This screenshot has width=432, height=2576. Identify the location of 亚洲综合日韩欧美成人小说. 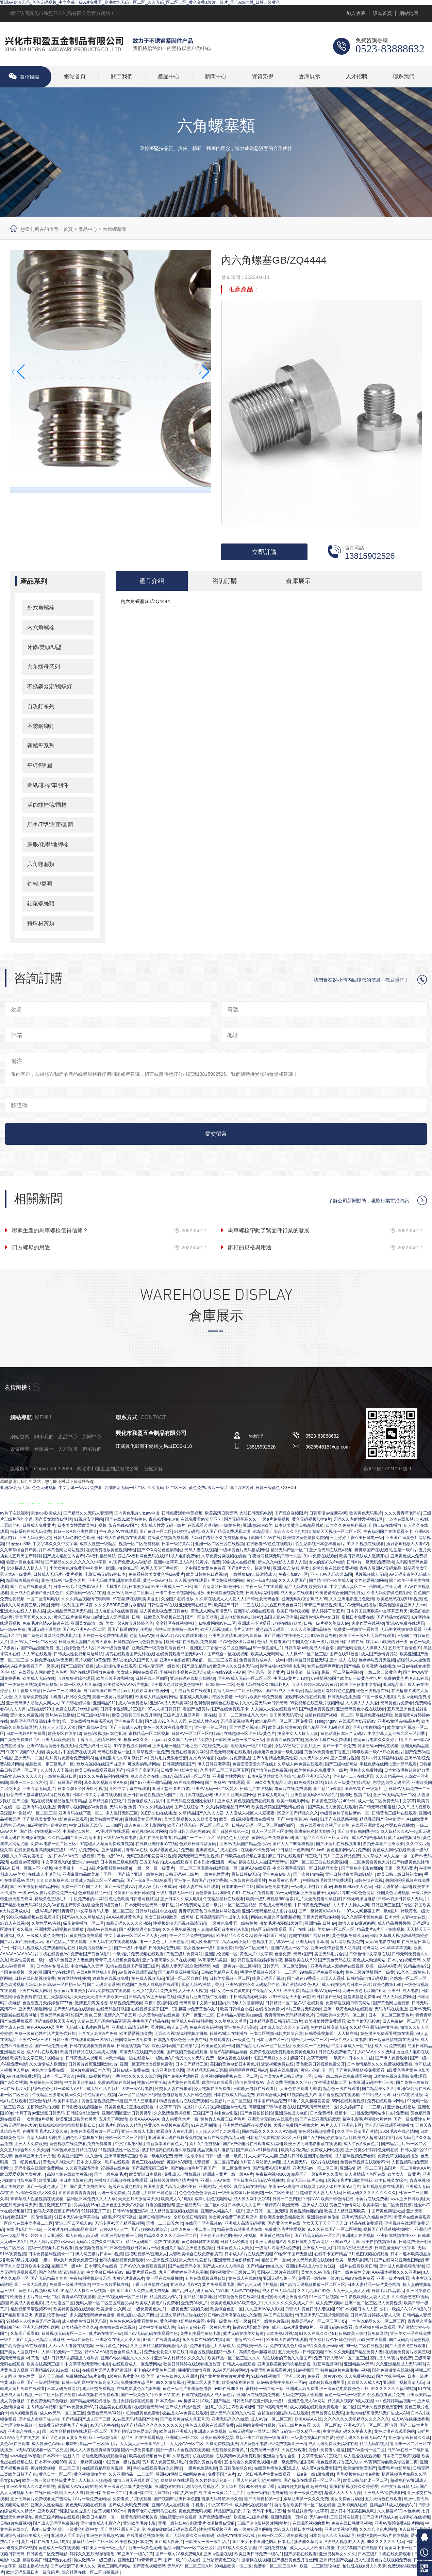
(24, 2536).